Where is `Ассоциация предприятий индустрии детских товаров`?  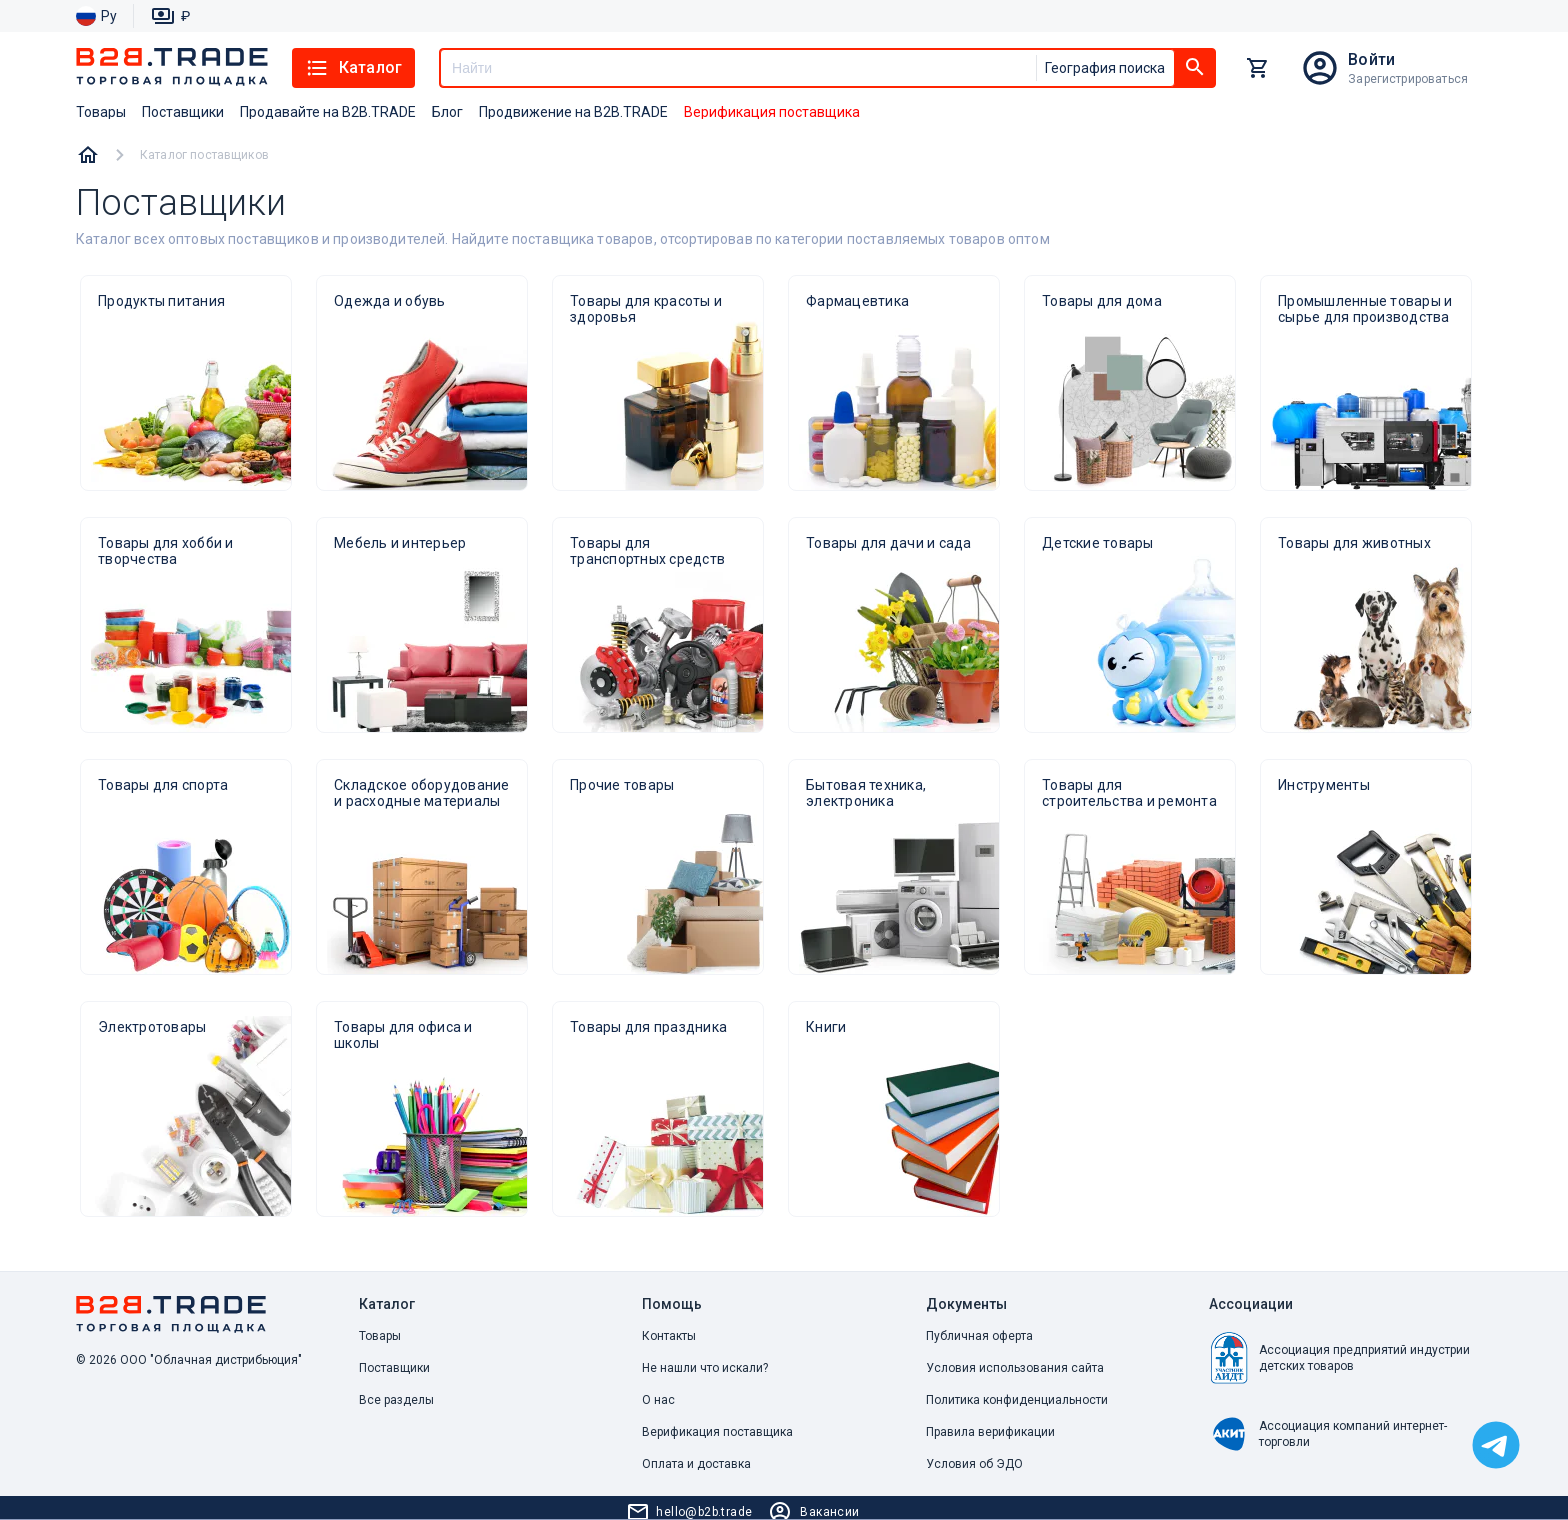 Ассоциация предприятий индустрии детских товаров is located at coordinates (1339, 1358).